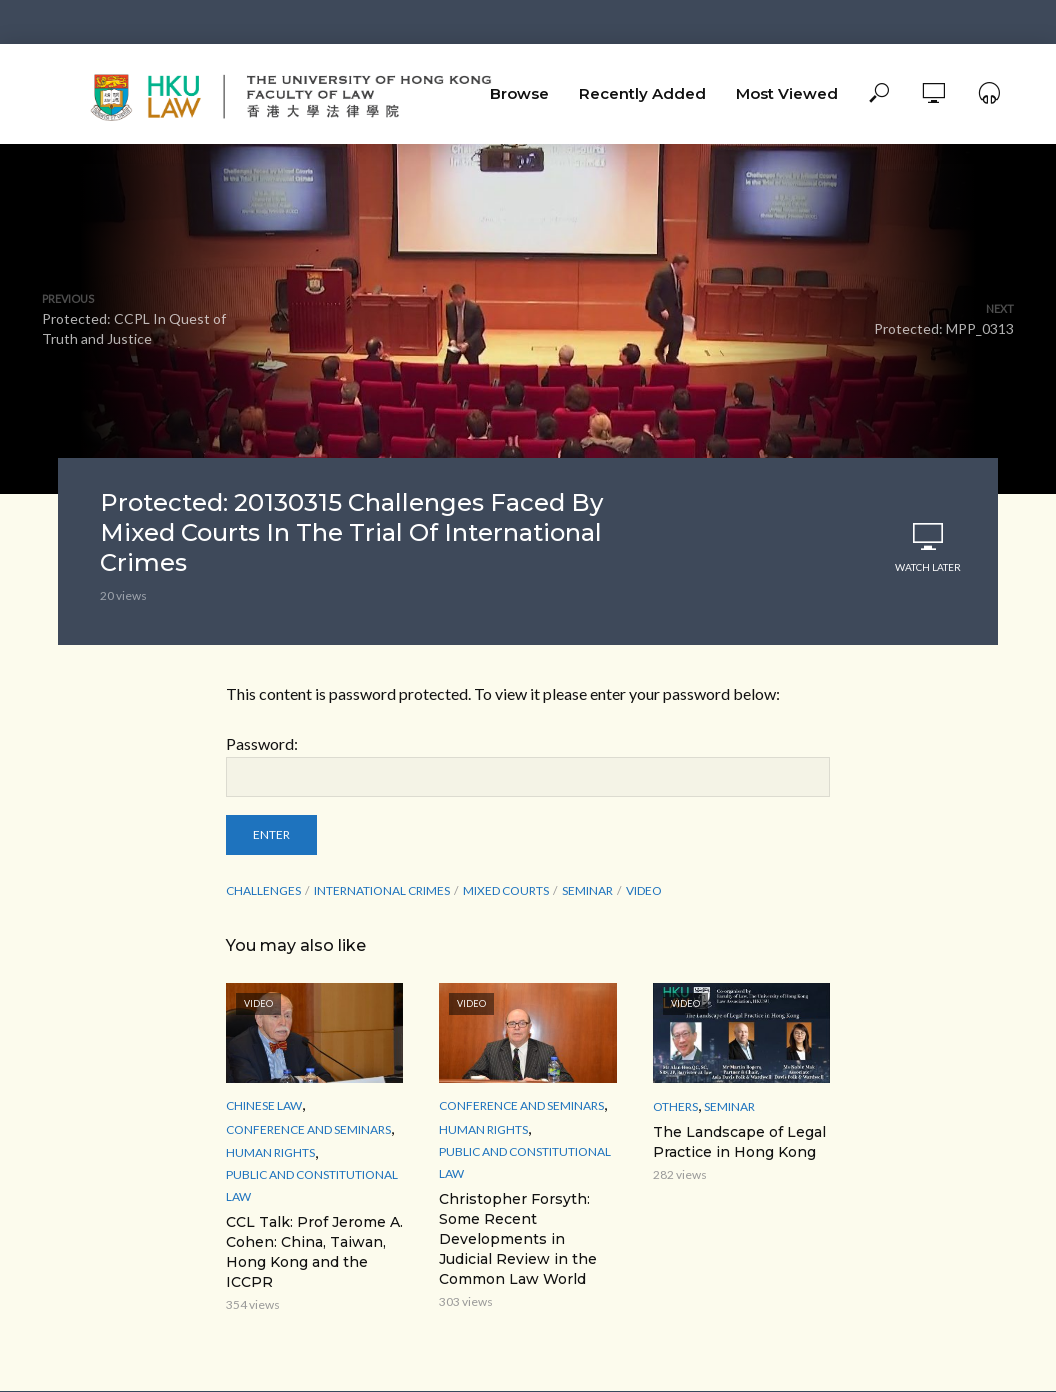 Image resolution: width=1056 pixels, height=1392 pixels. What do you see at coordinates (787, 93) in the screenshot?
I see `Most Viewed` at bounding box center [787, 93].